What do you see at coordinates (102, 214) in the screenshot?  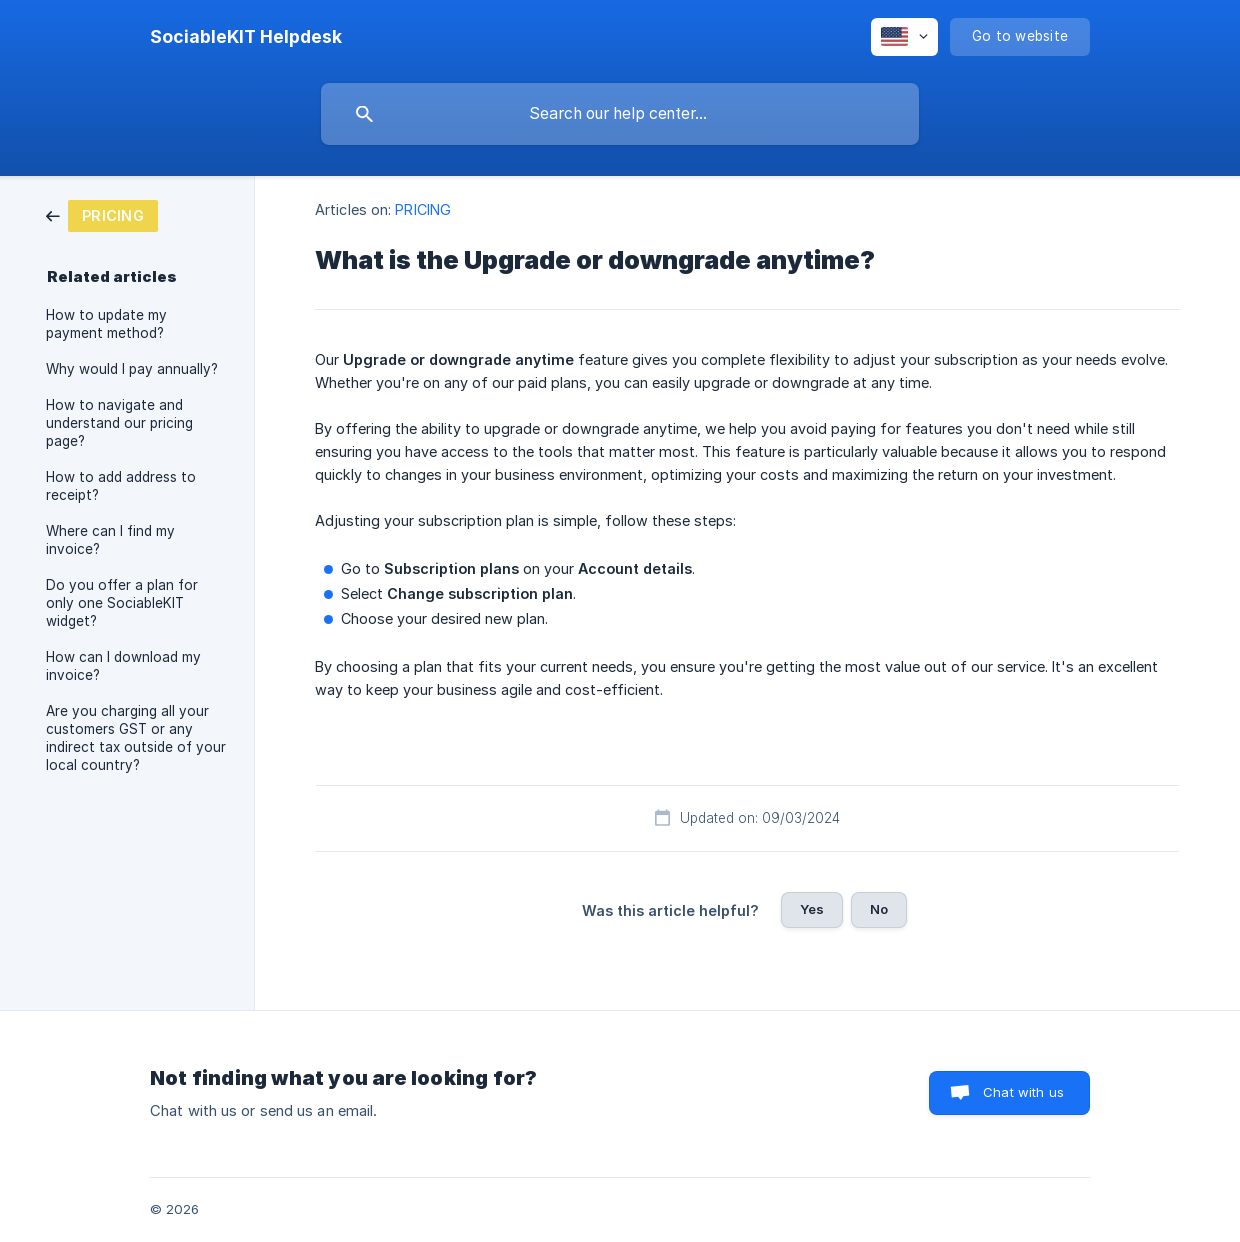 I see `[link]` at bounding box center [102, 214].